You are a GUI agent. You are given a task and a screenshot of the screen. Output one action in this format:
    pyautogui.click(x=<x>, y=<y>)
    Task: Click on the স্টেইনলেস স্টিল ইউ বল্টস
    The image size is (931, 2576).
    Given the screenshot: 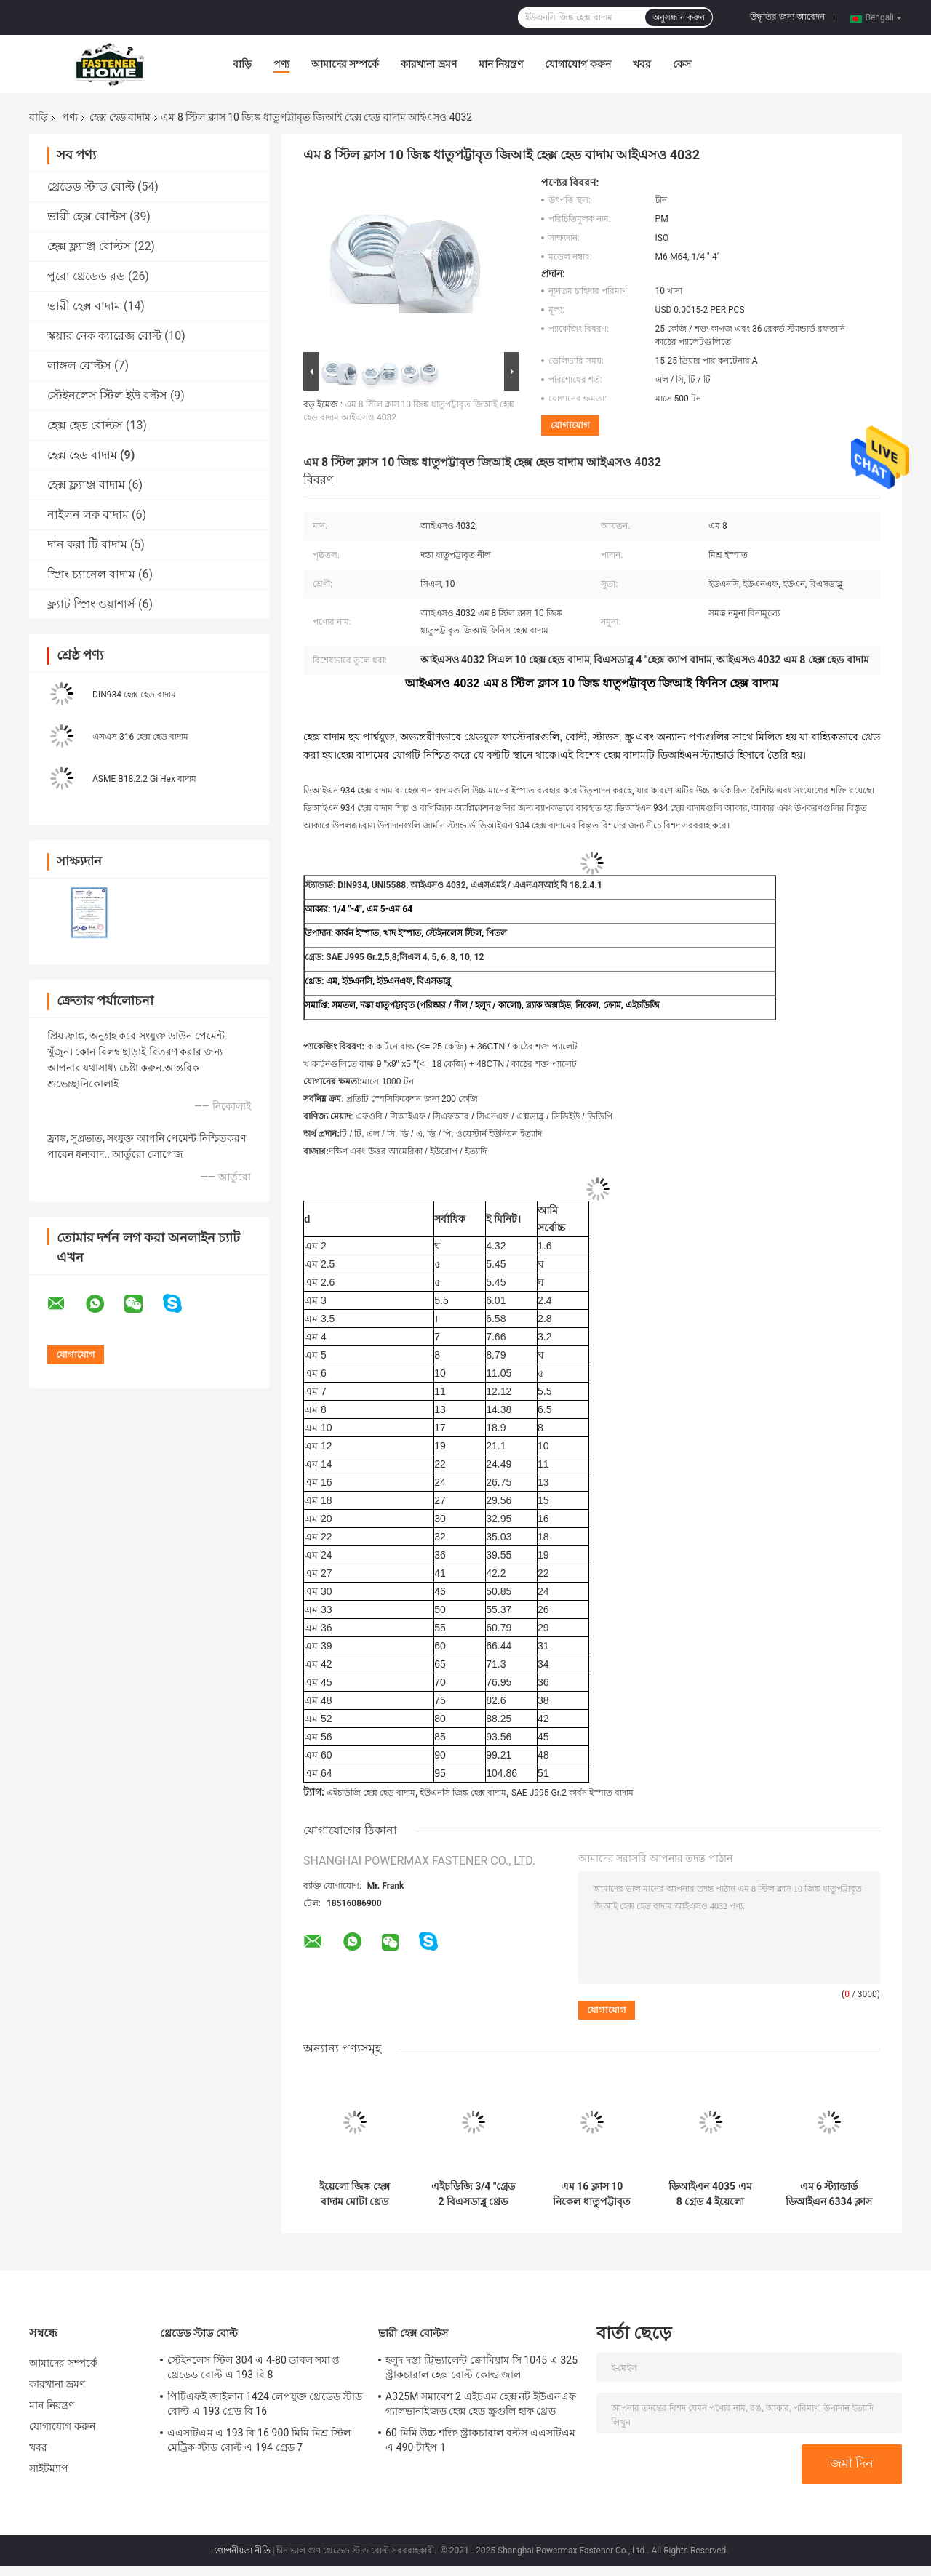 What is the action you would take?
    pyautogui.click(x=107, y=395)
    